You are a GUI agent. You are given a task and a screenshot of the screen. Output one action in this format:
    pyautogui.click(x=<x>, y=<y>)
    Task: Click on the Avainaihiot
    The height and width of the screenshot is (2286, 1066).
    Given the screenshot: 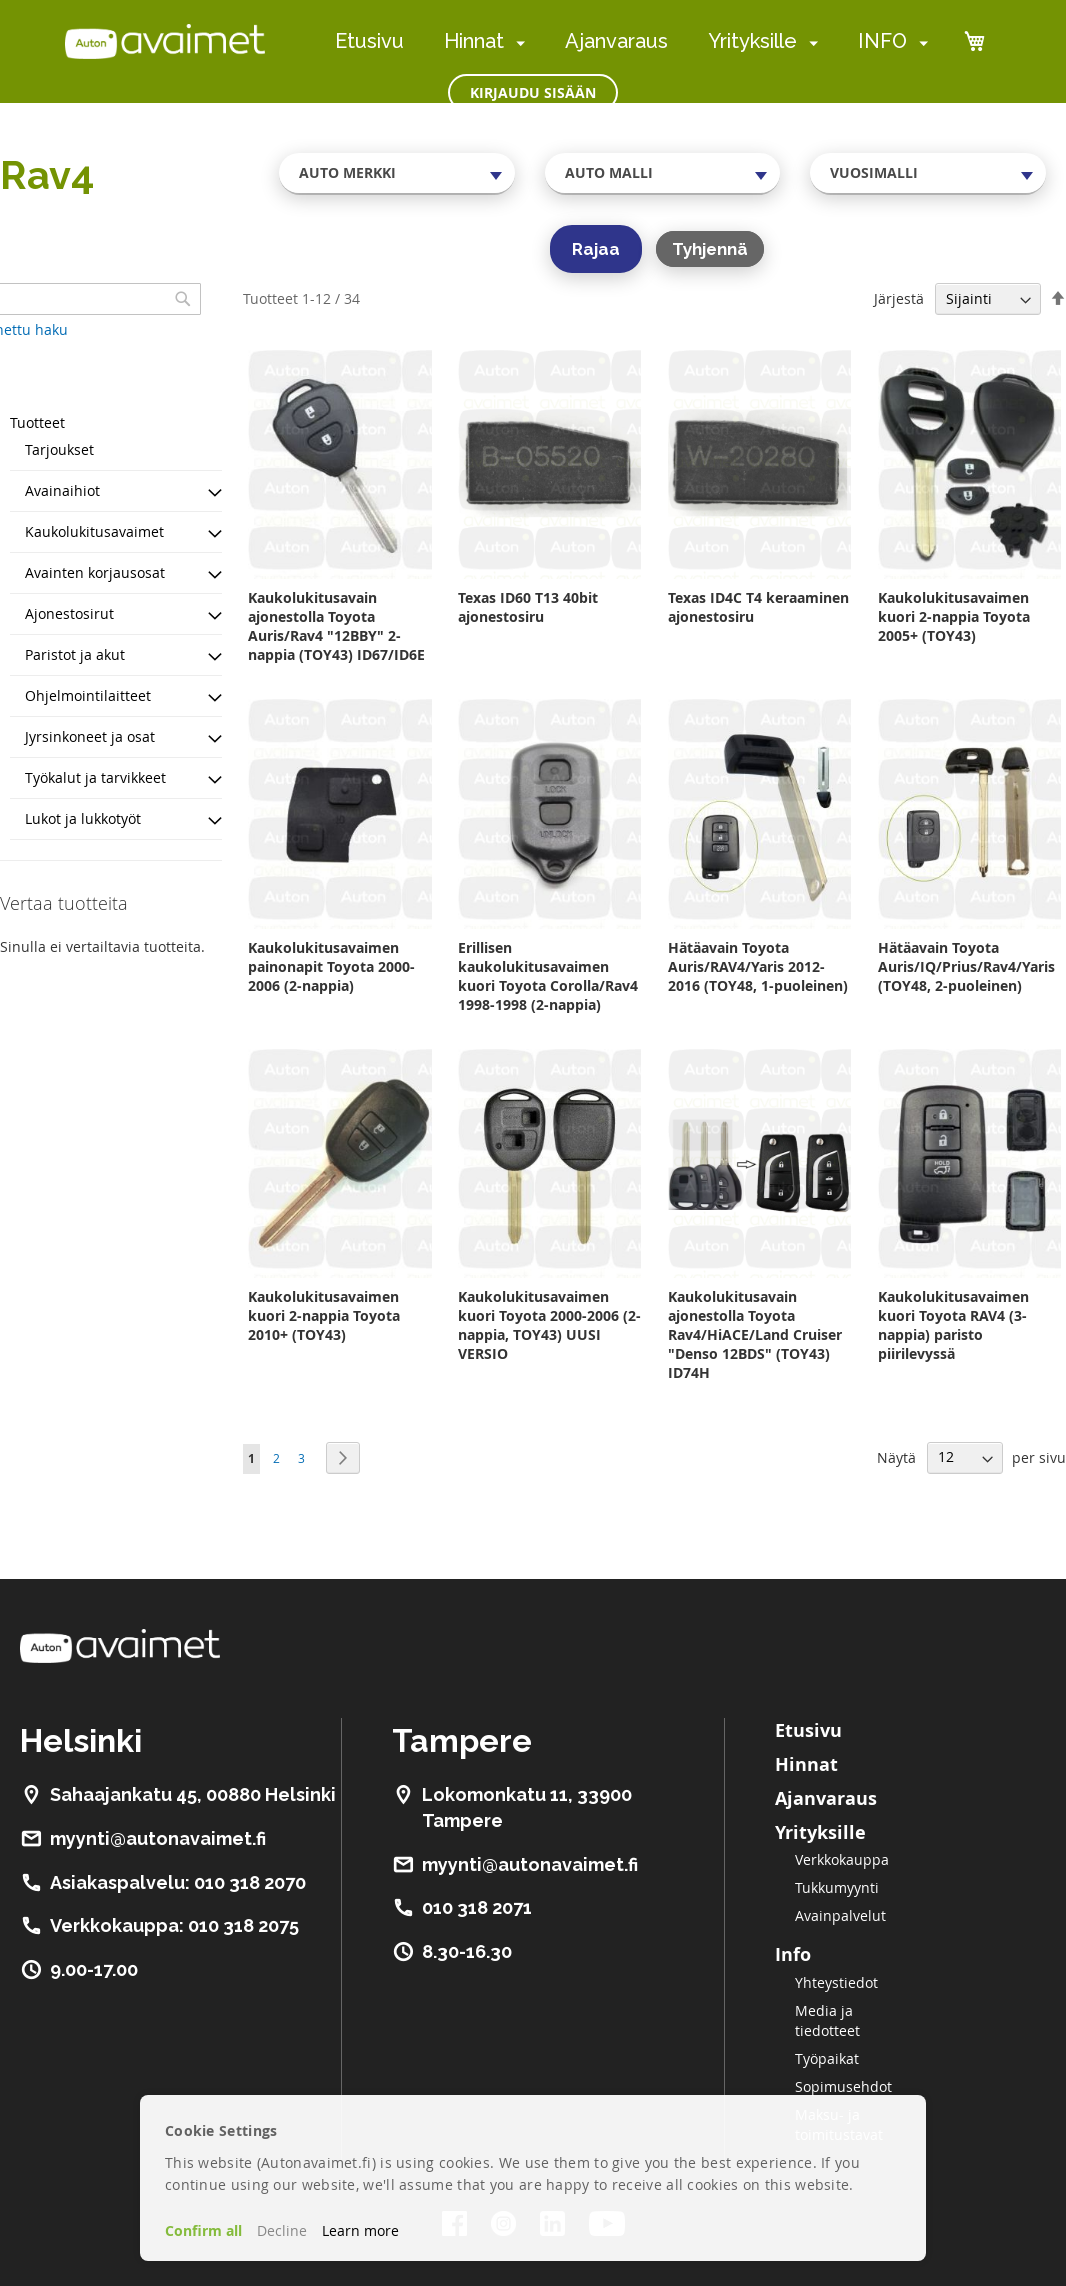 What is the action you would take?
    pyautogui.click(x=62, y=490)
    